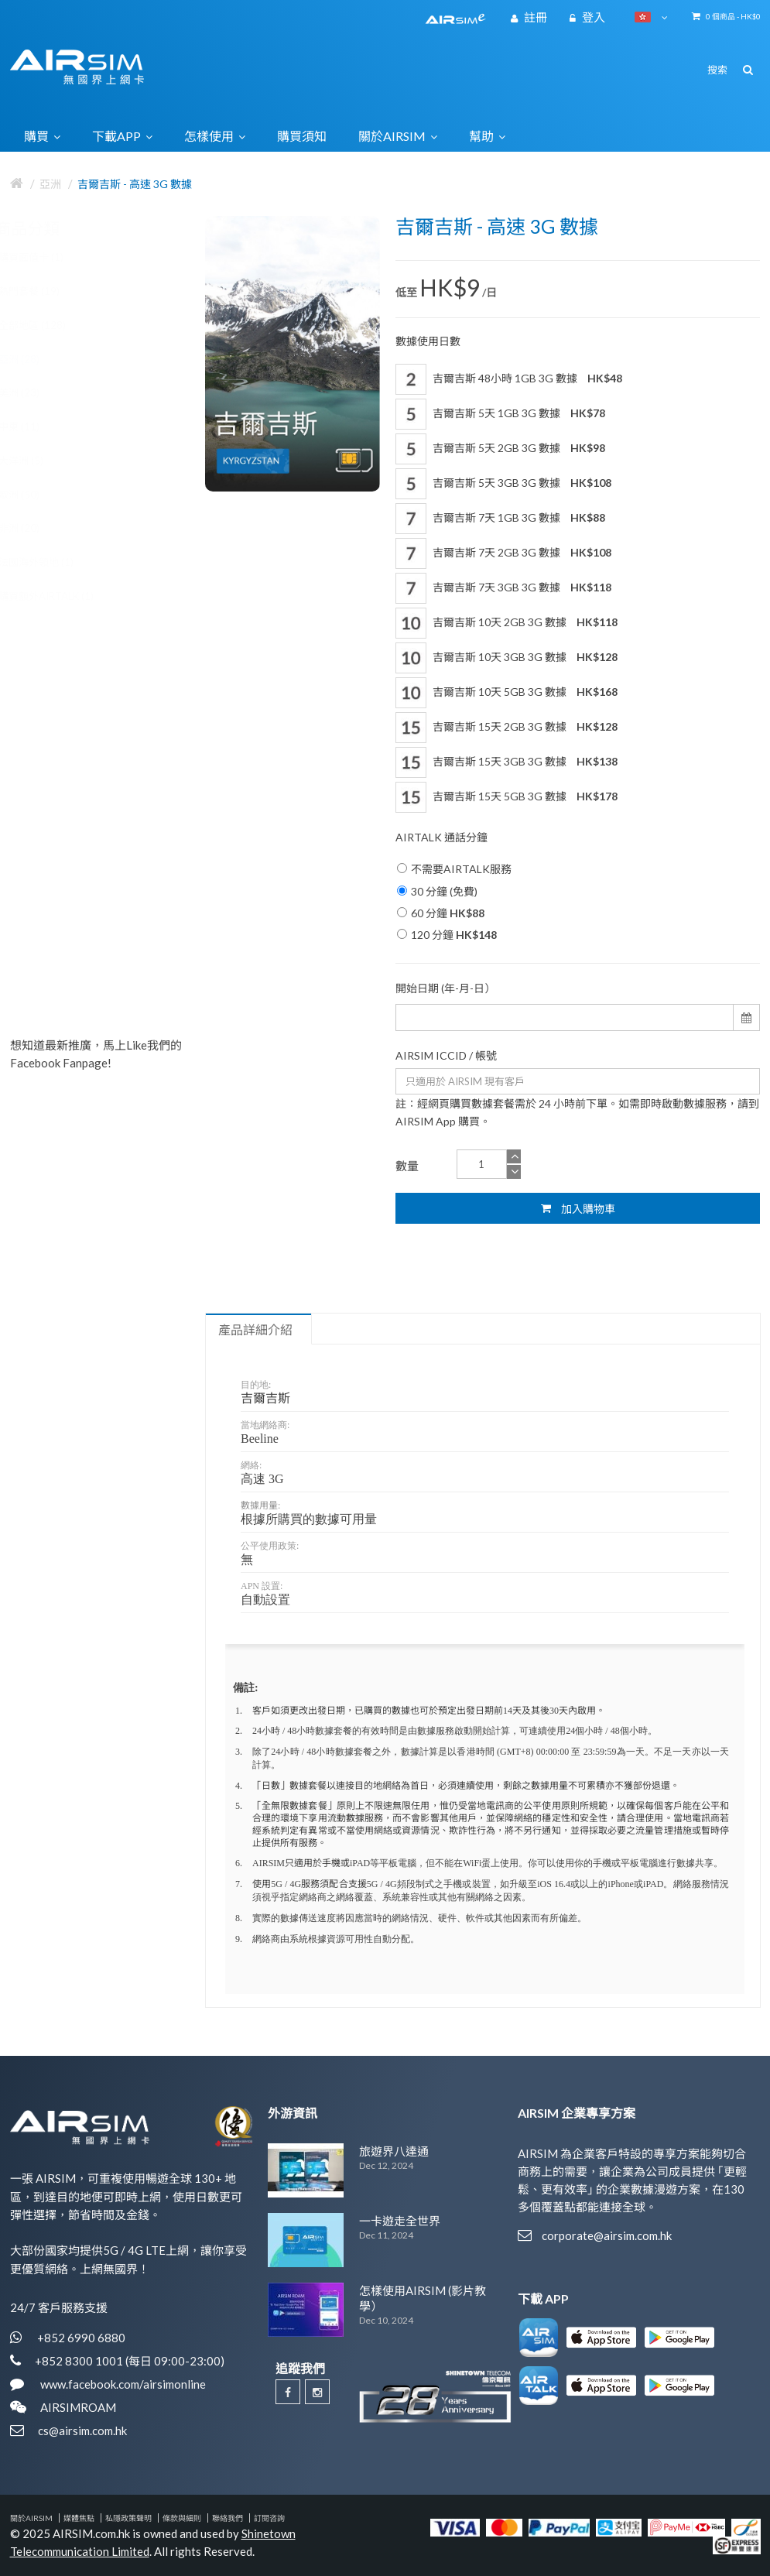 The image size is (770, 2576). I want to click on 一卡遊走全世界, so click(399, 2221).